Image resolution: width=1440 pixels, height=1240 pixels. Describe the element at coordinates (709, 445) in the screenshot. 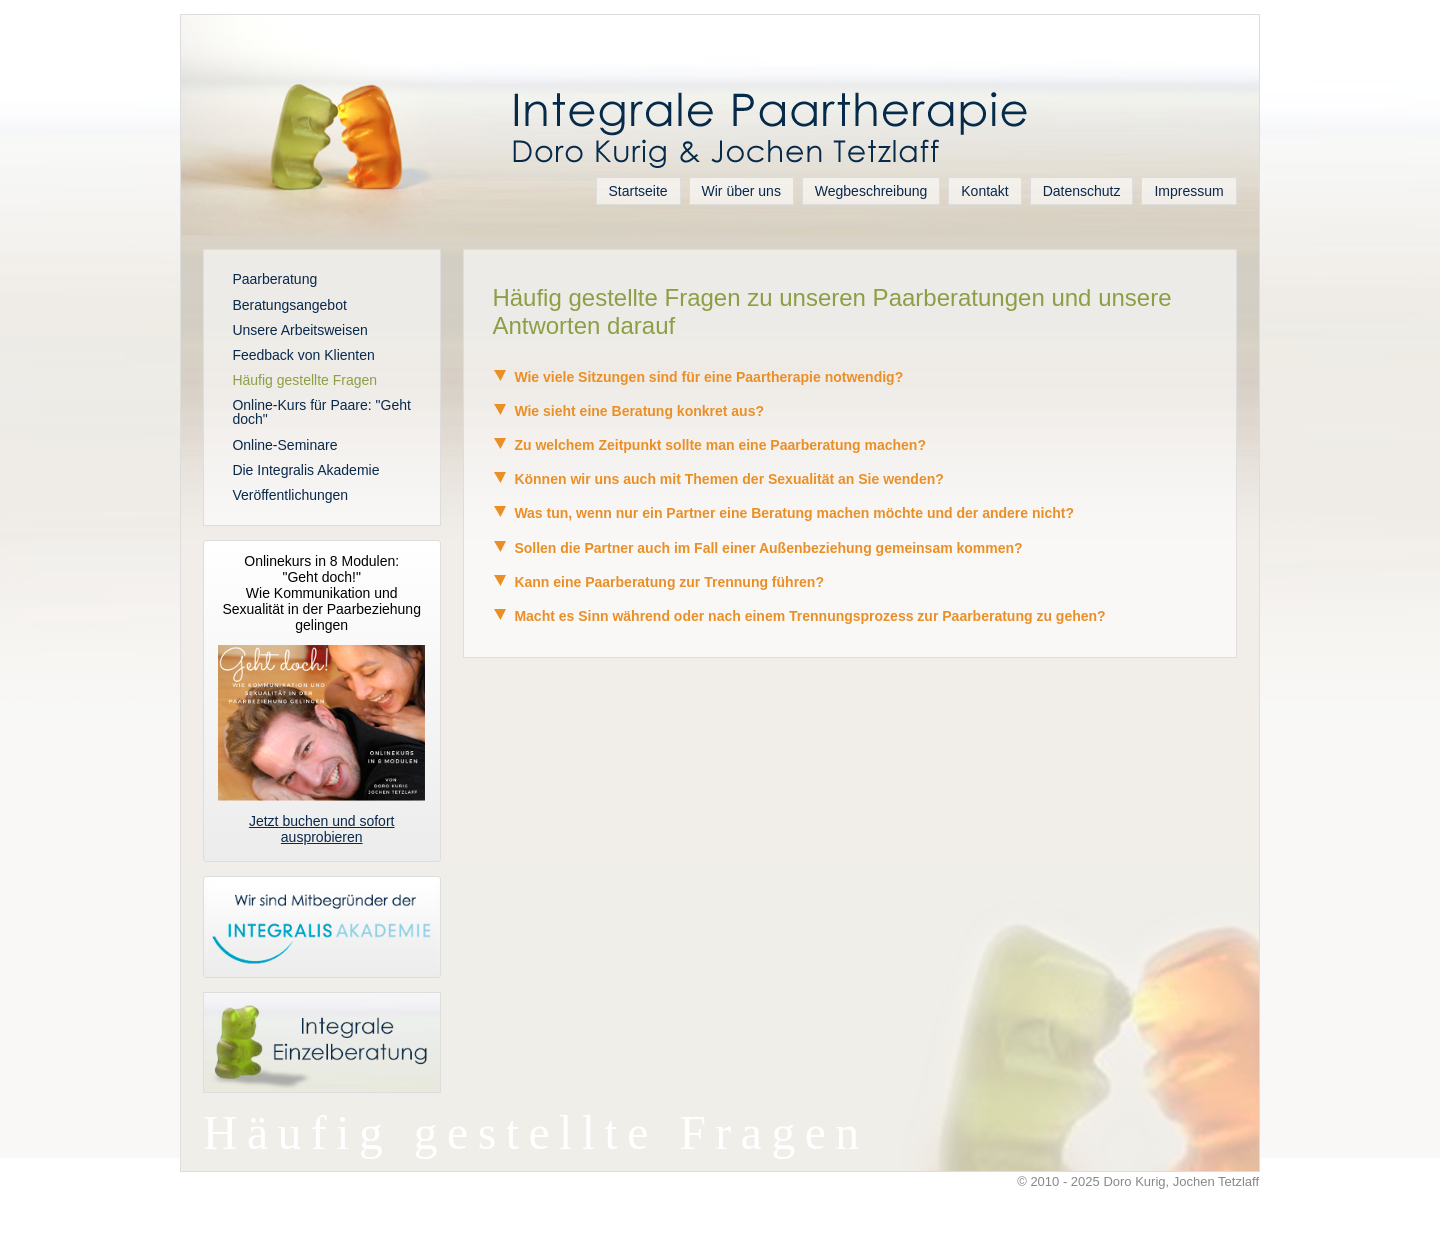

I see `Zu welchem Zeitpunkt sollte man eine Paarberatung machen? [tab]` at that location.